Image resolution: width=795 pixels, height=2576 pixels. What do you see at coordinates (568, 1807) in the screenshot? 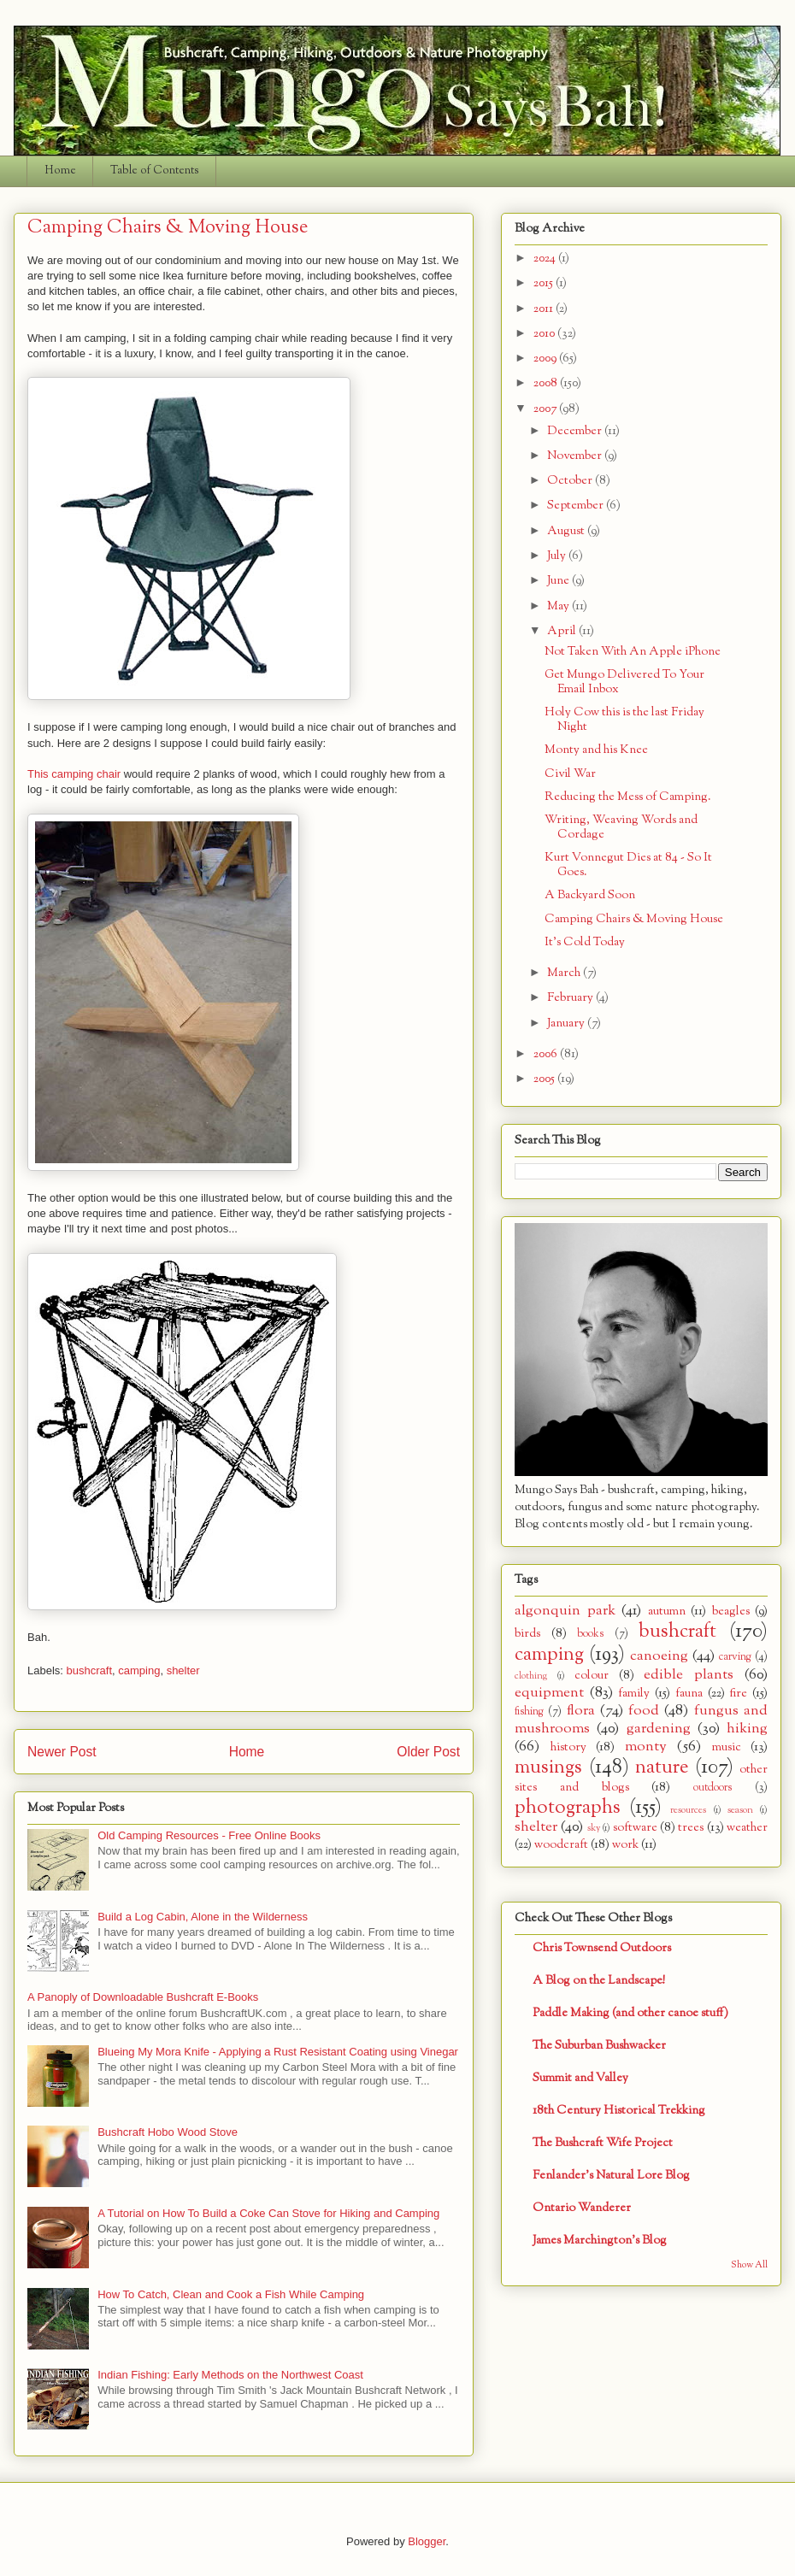
I see `photographs` at bounding box center [568, 1807].